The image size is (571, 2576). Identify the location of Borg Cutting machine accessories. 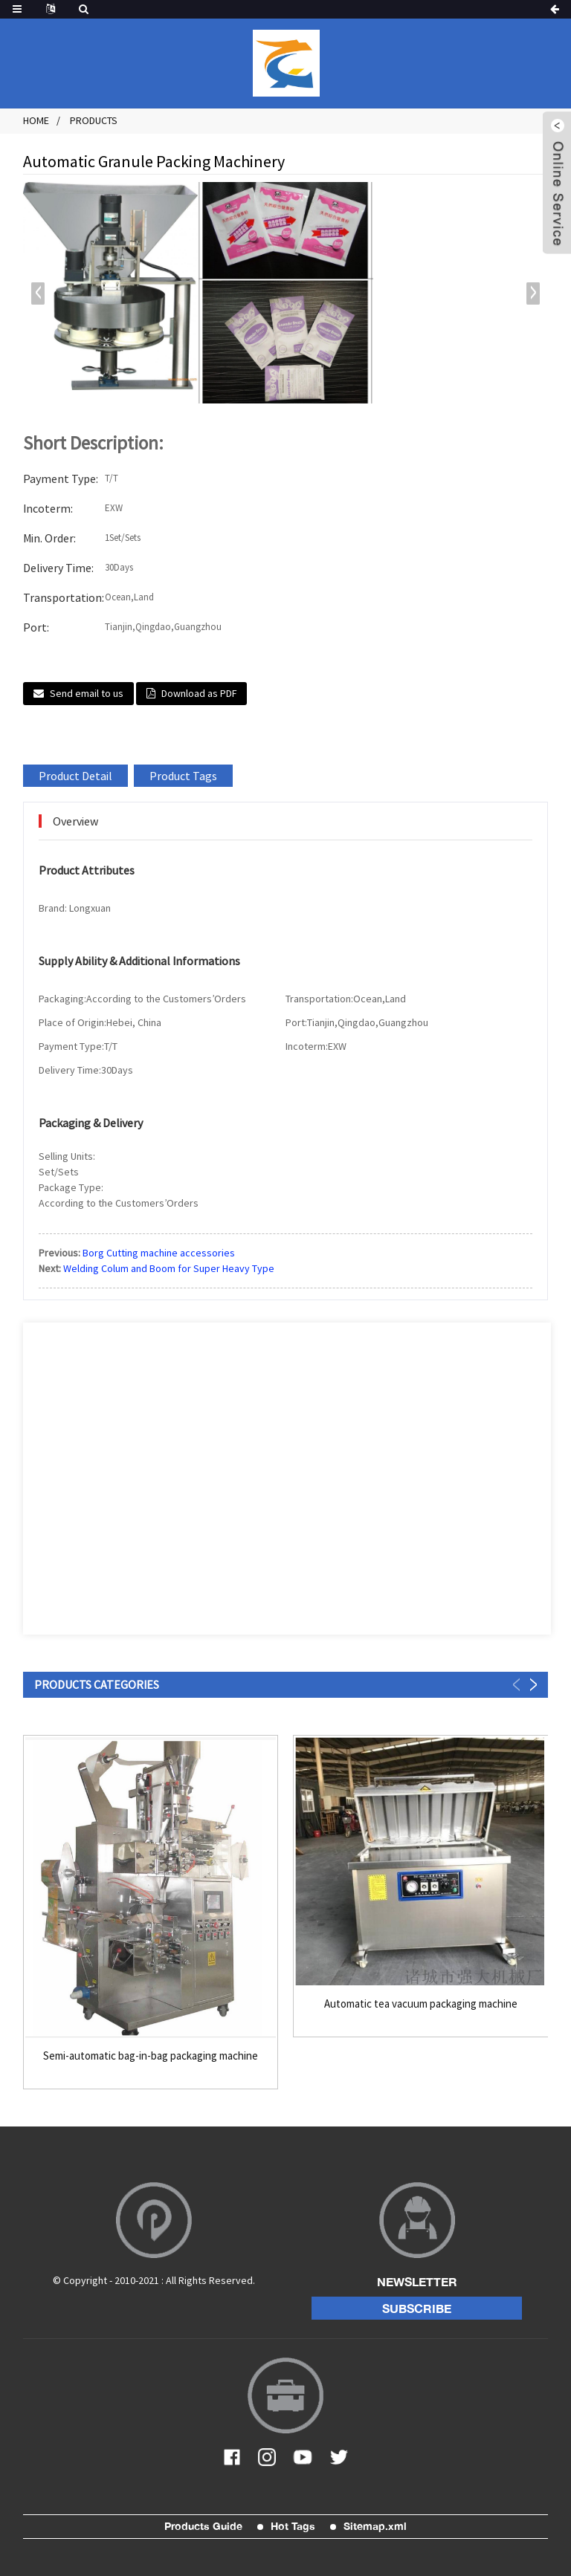
(159, 1252).